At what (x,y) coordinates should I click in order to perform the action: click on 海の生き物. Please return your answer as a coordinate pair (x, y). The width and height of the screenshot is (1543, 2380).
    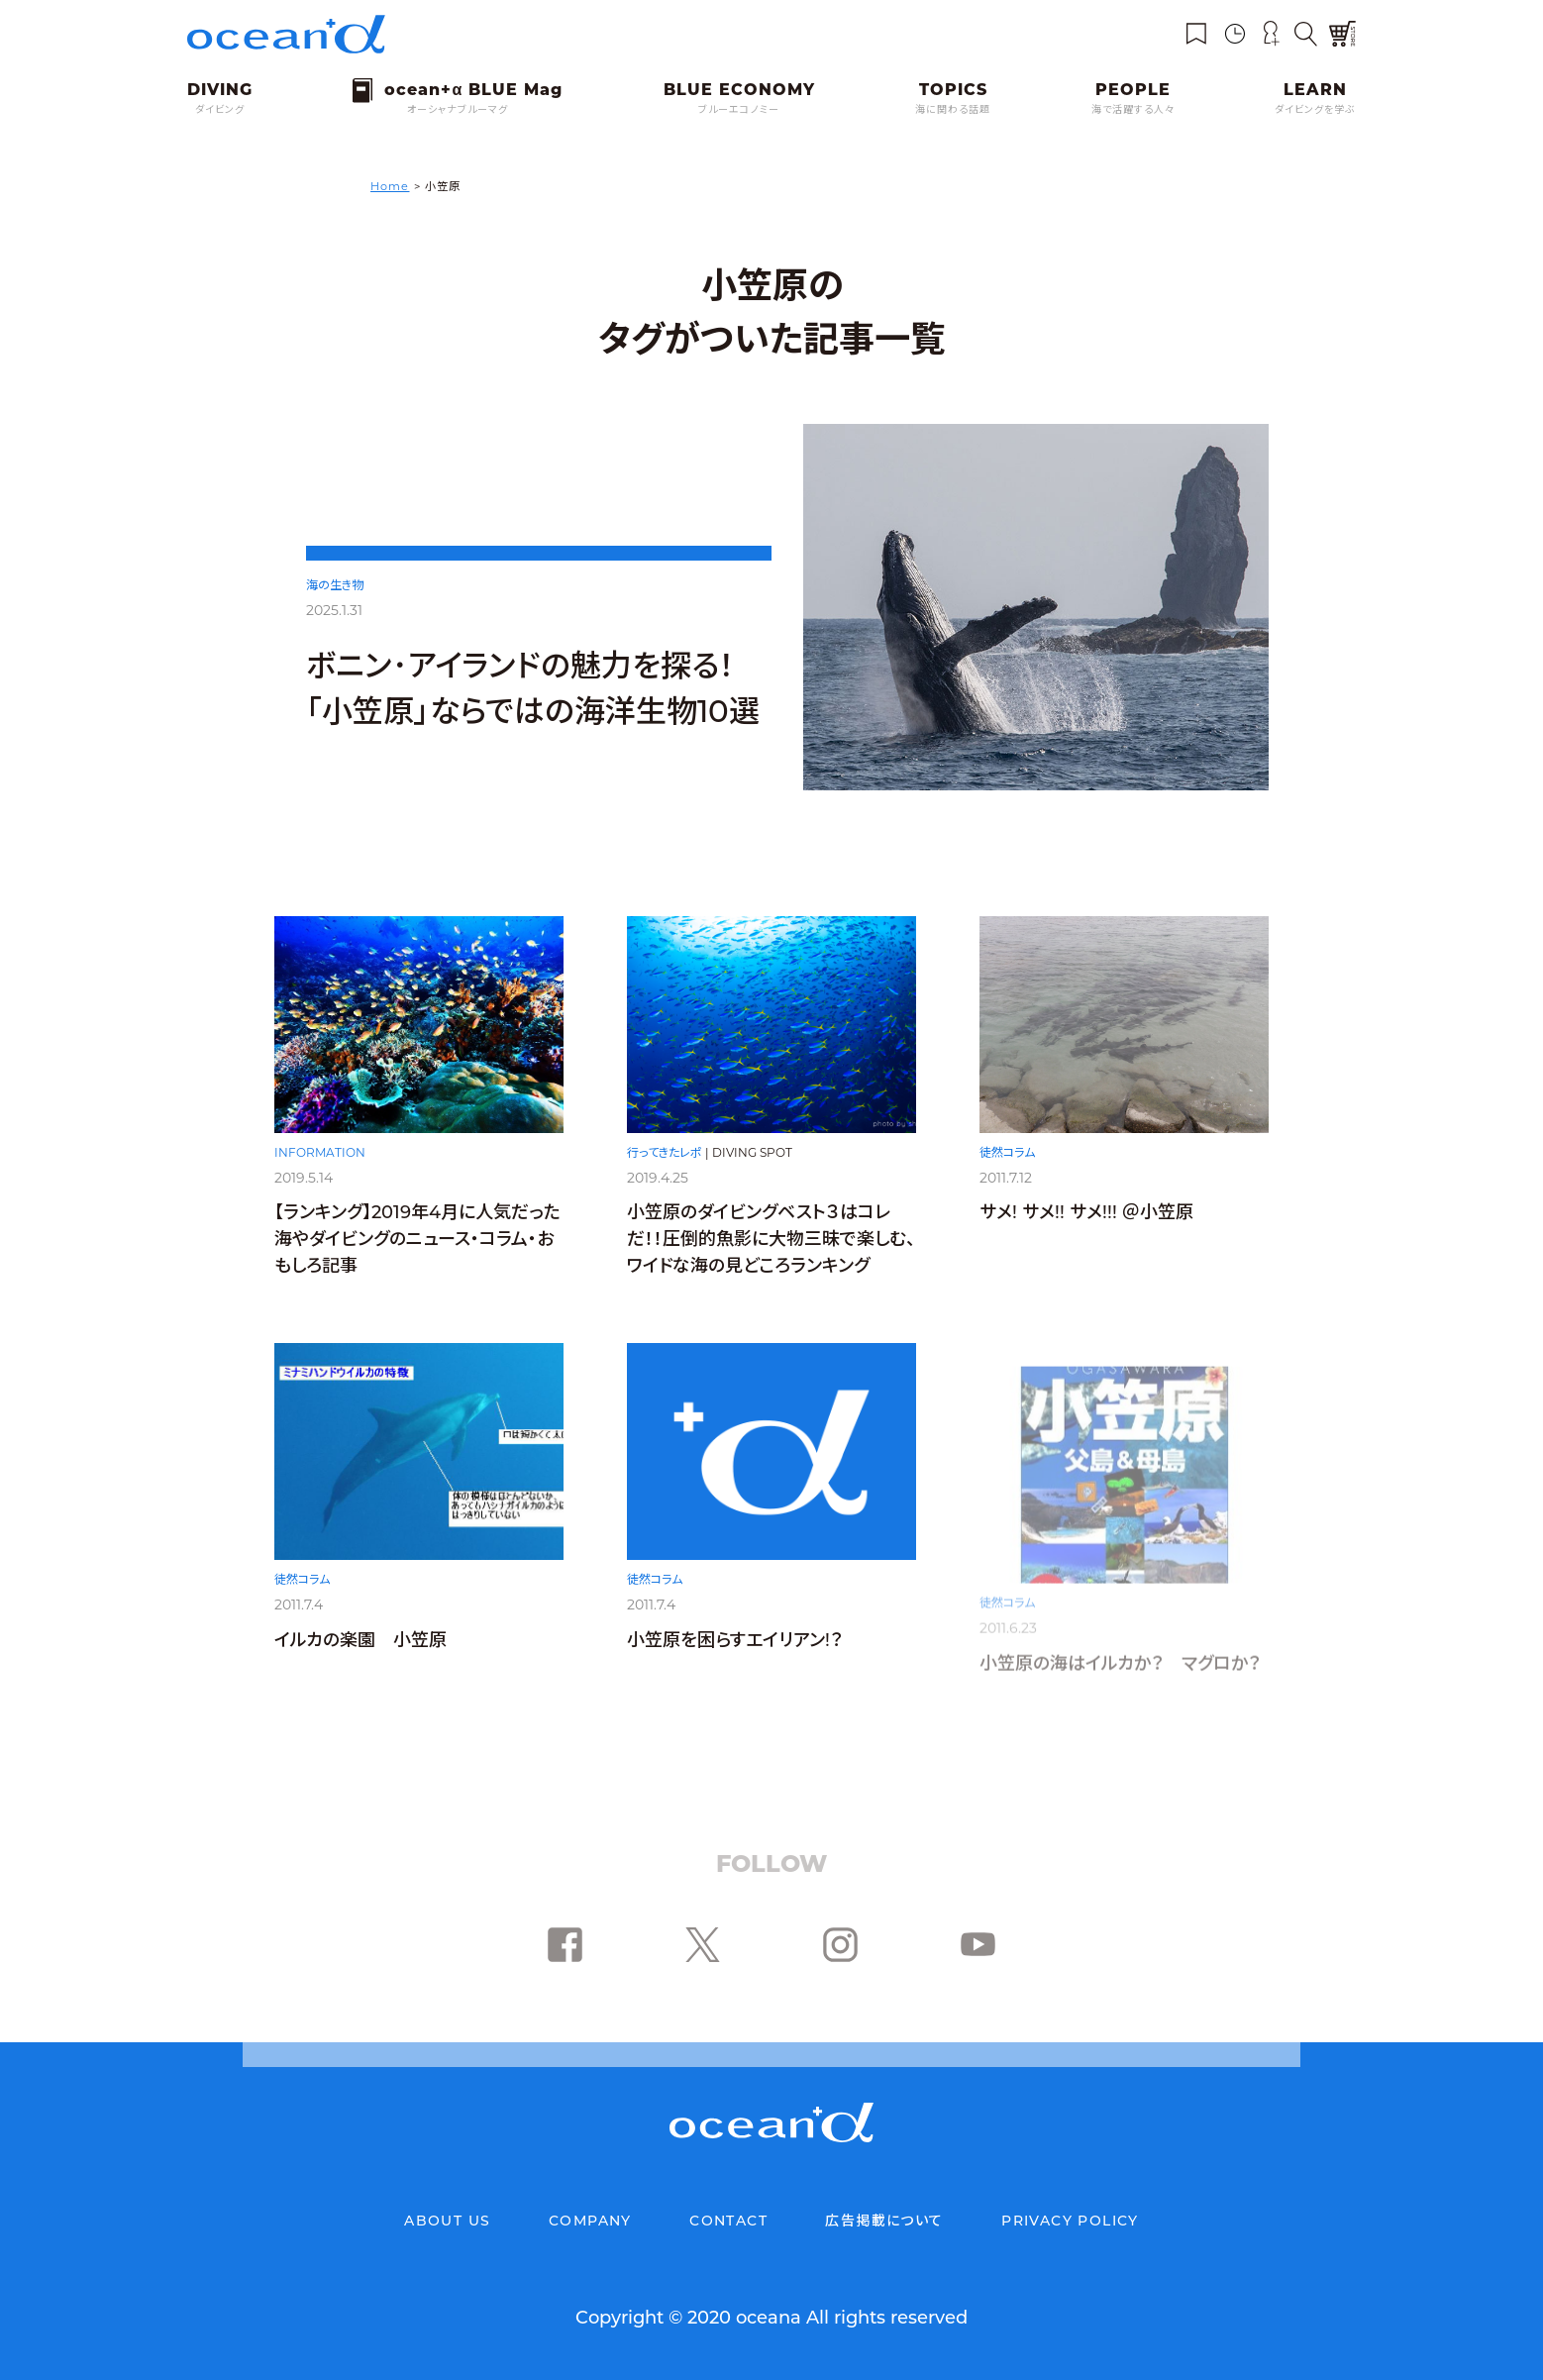
    Looking at the image, I should click on (334, 584).